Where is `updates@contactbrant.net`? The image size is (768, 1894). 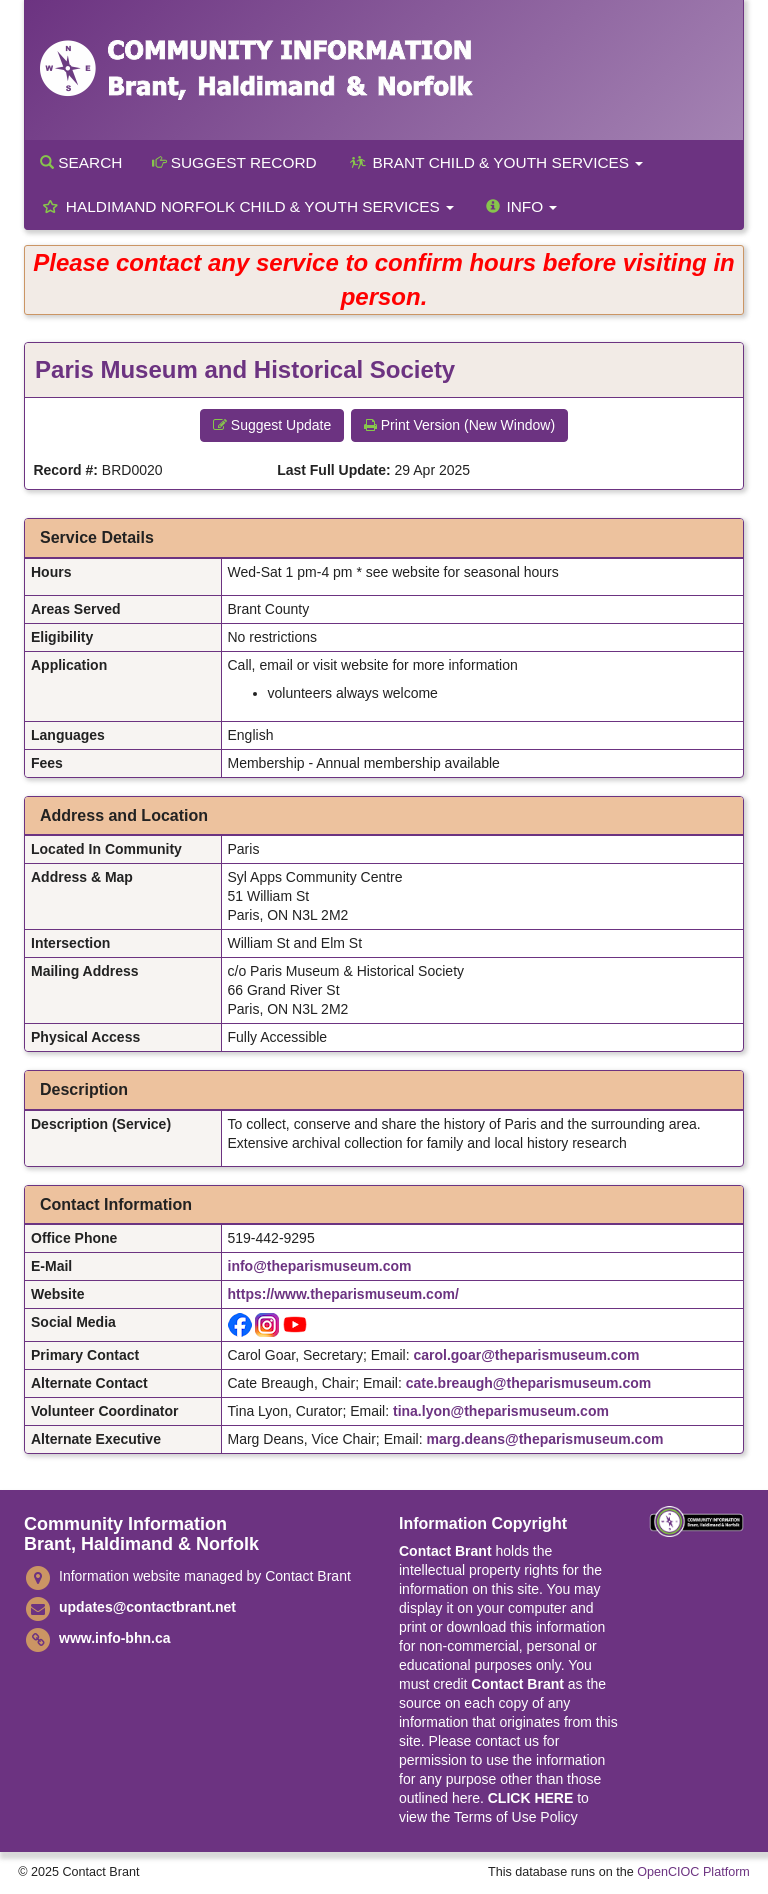 updates@contactbrant.net is located at coordinates (147, 1607).